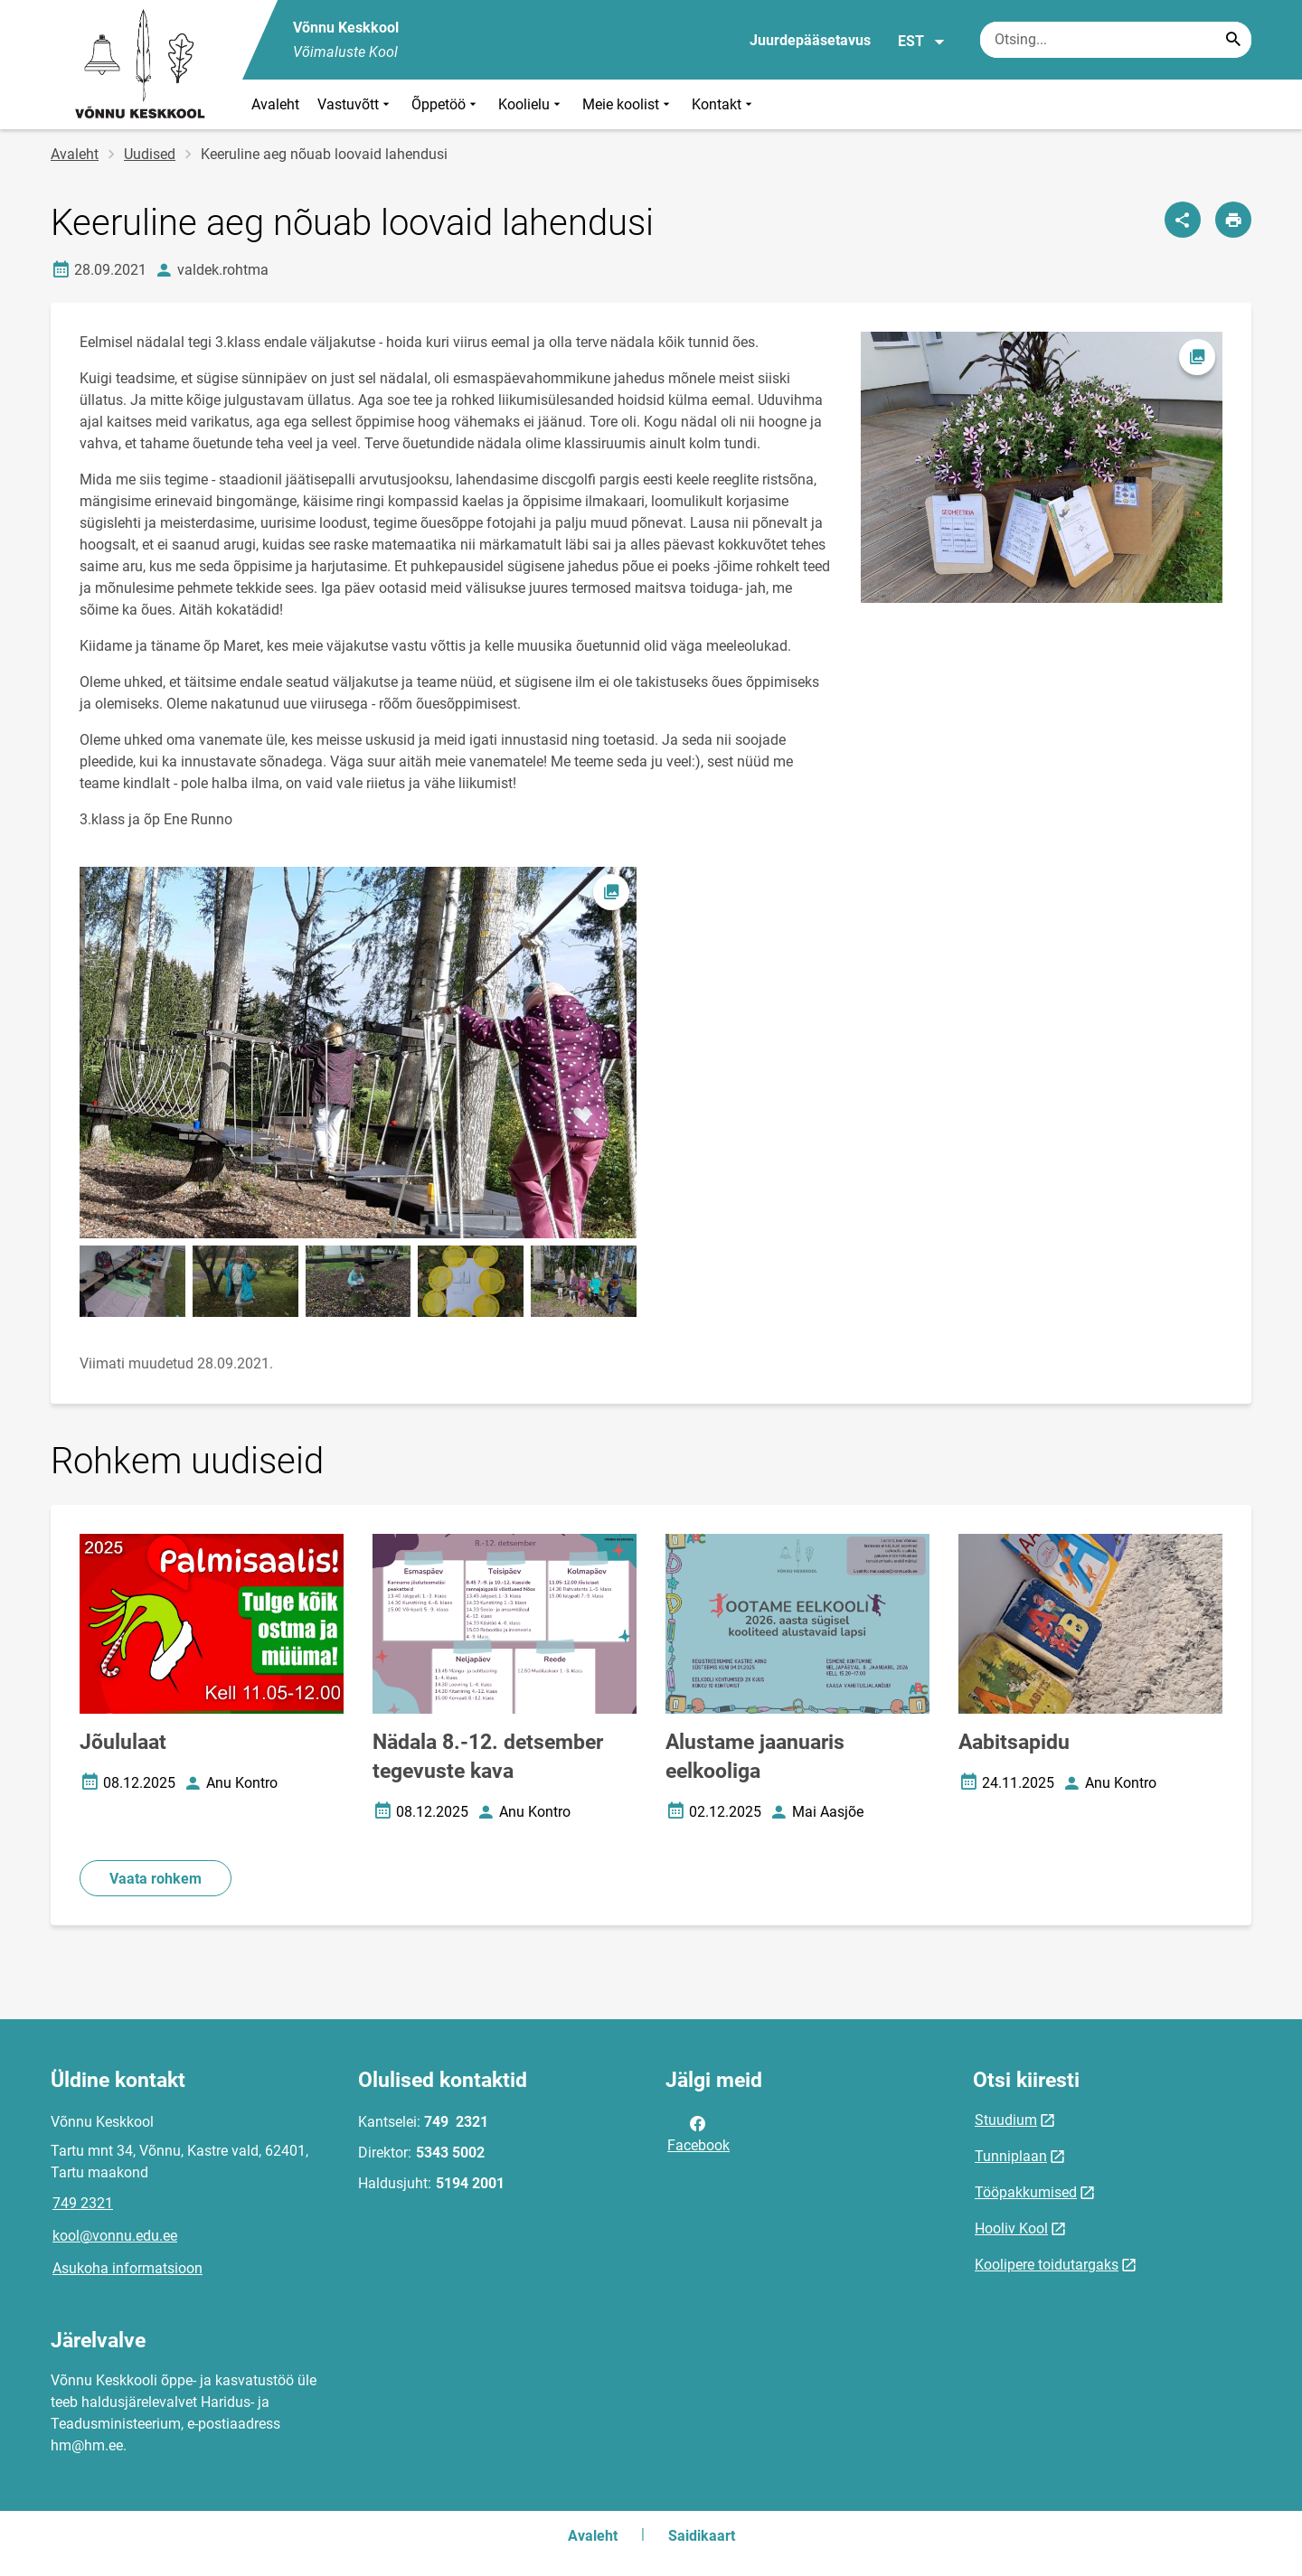 The width and height of the screenshot is (1302, 2576). Describe the element at coordinates (628, 104) in the screenshot. I see `Meie koolist` at that location.